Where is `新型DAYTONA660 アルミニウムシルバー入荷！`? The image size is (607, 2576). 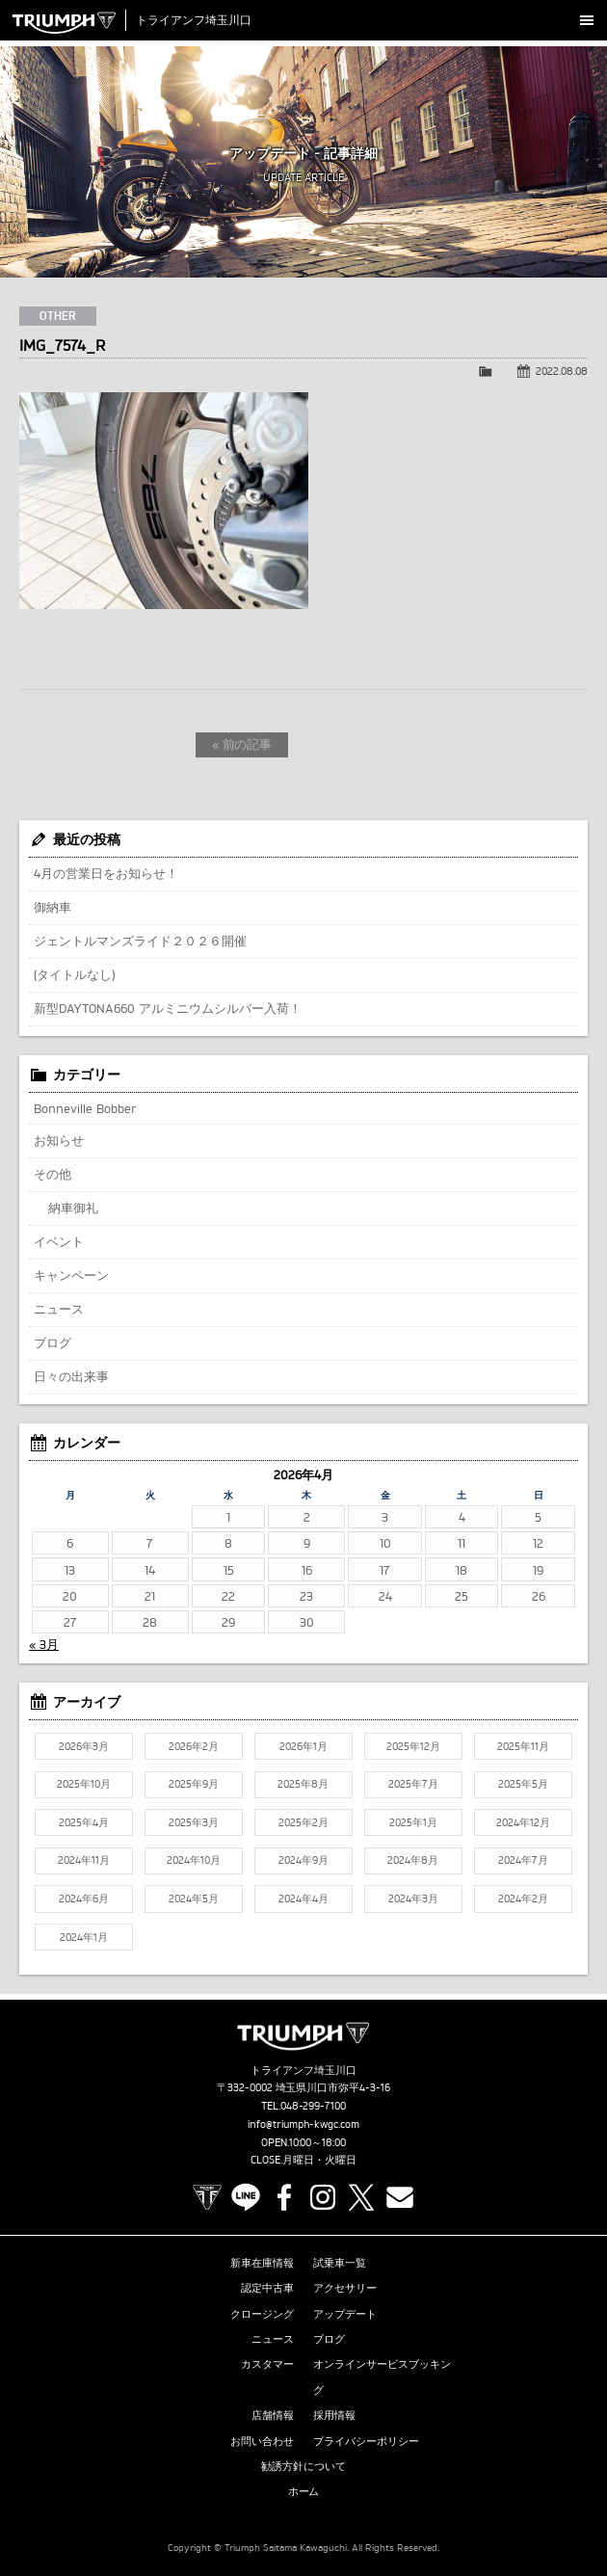
新型DAYTONA660 アルミニウムシルバー入荷！ is located at coordinates (168, 1008).